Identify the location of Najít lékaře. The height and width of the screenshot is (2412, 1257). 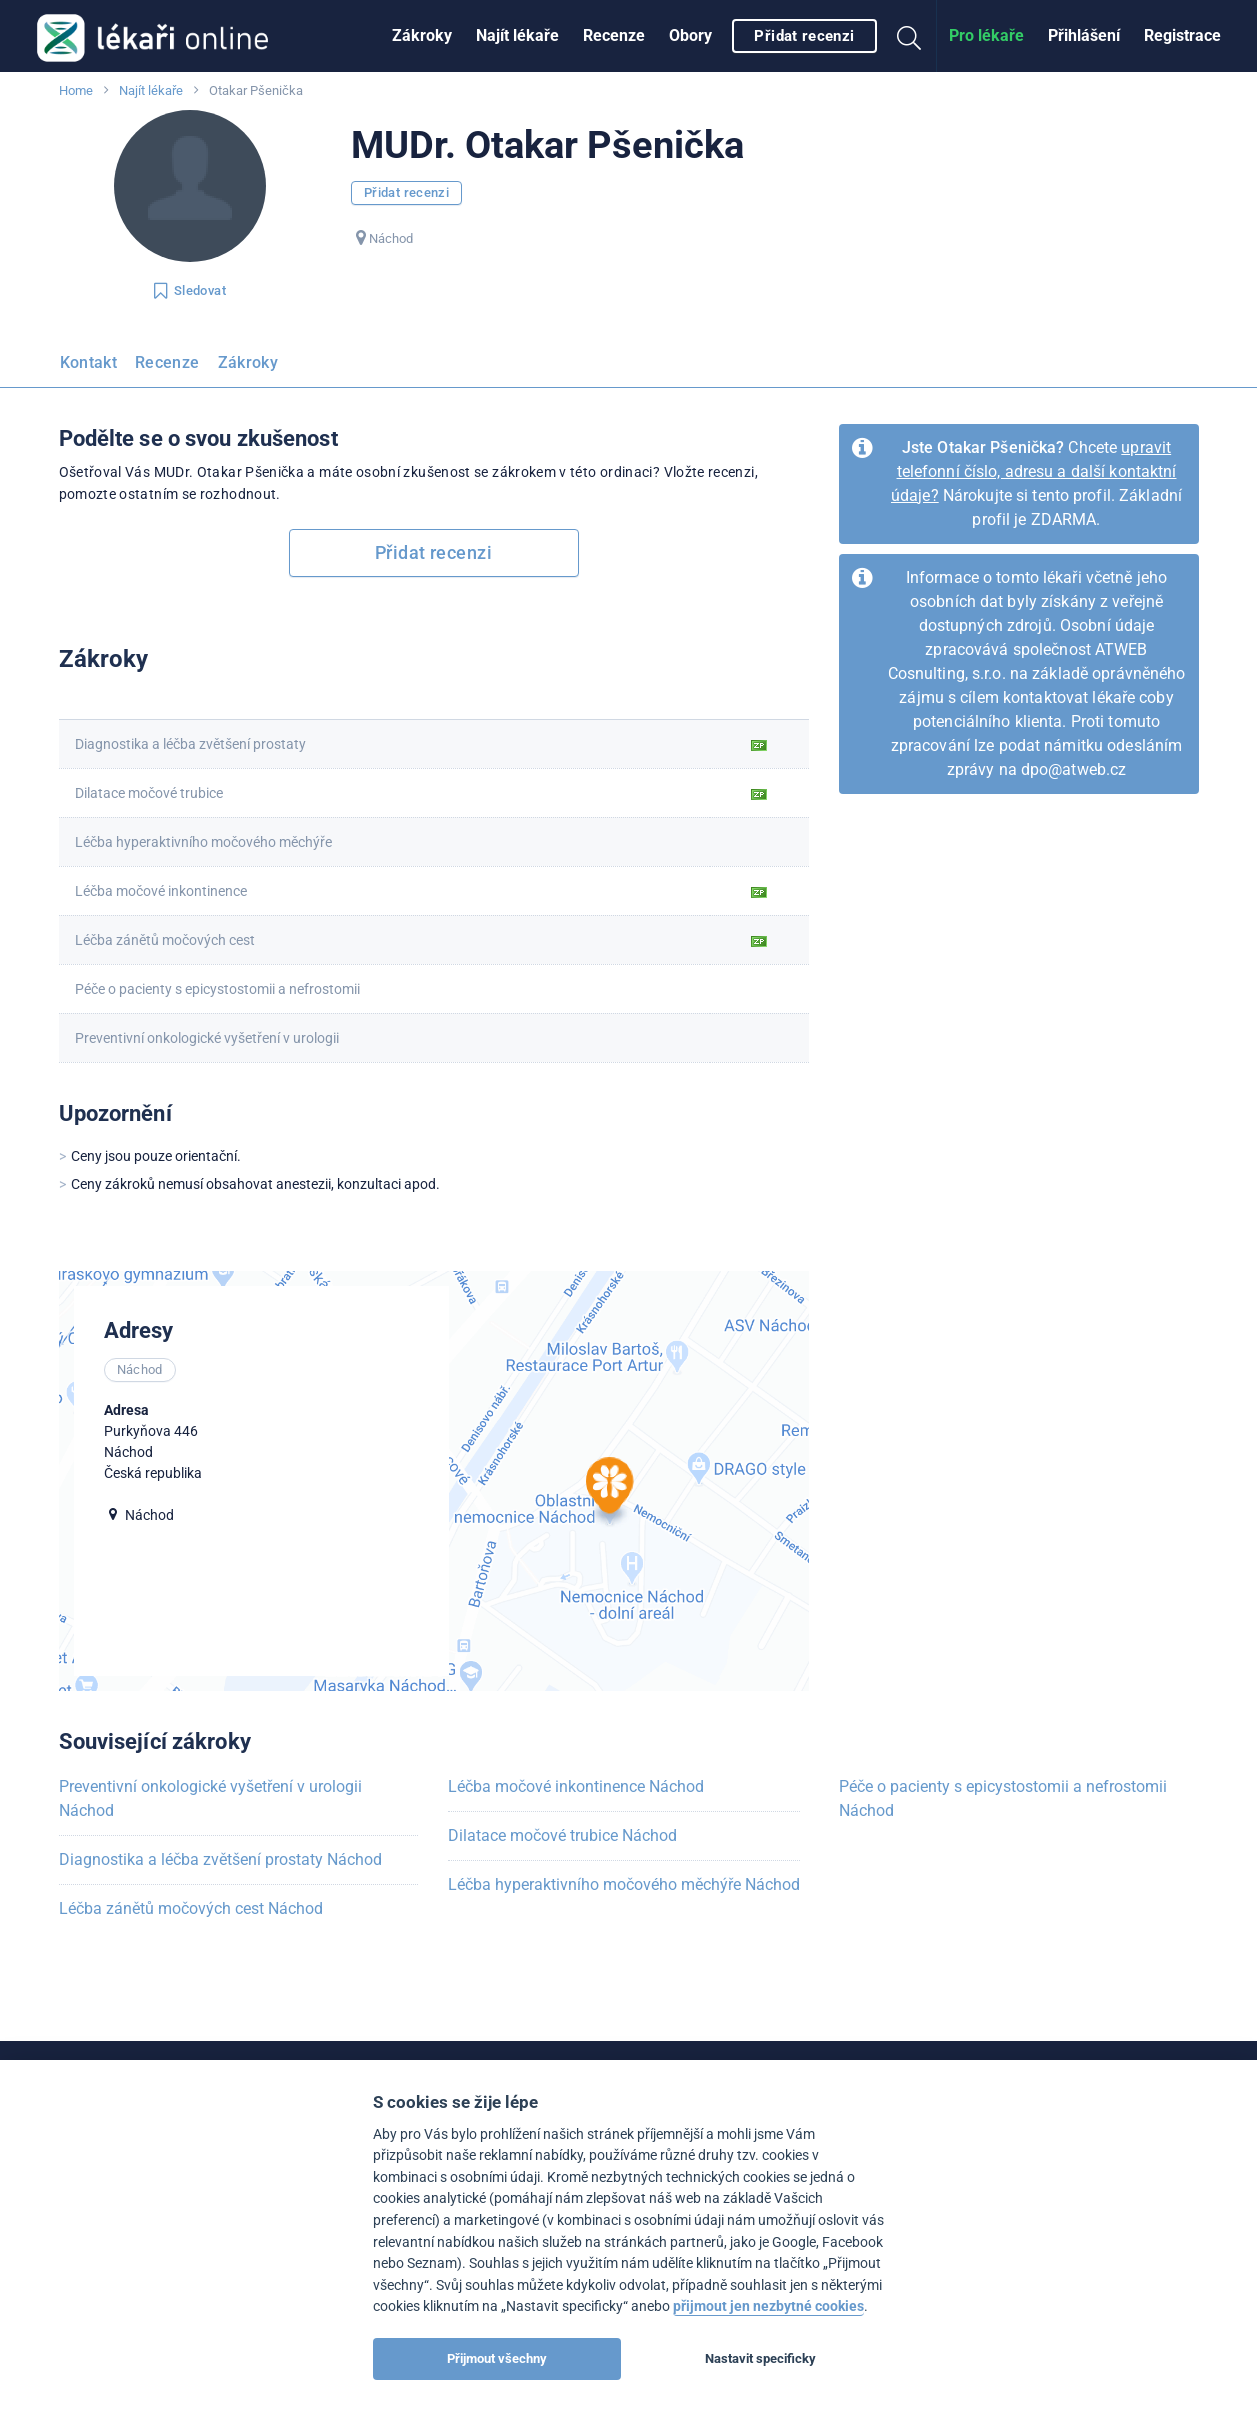
(517, 35).